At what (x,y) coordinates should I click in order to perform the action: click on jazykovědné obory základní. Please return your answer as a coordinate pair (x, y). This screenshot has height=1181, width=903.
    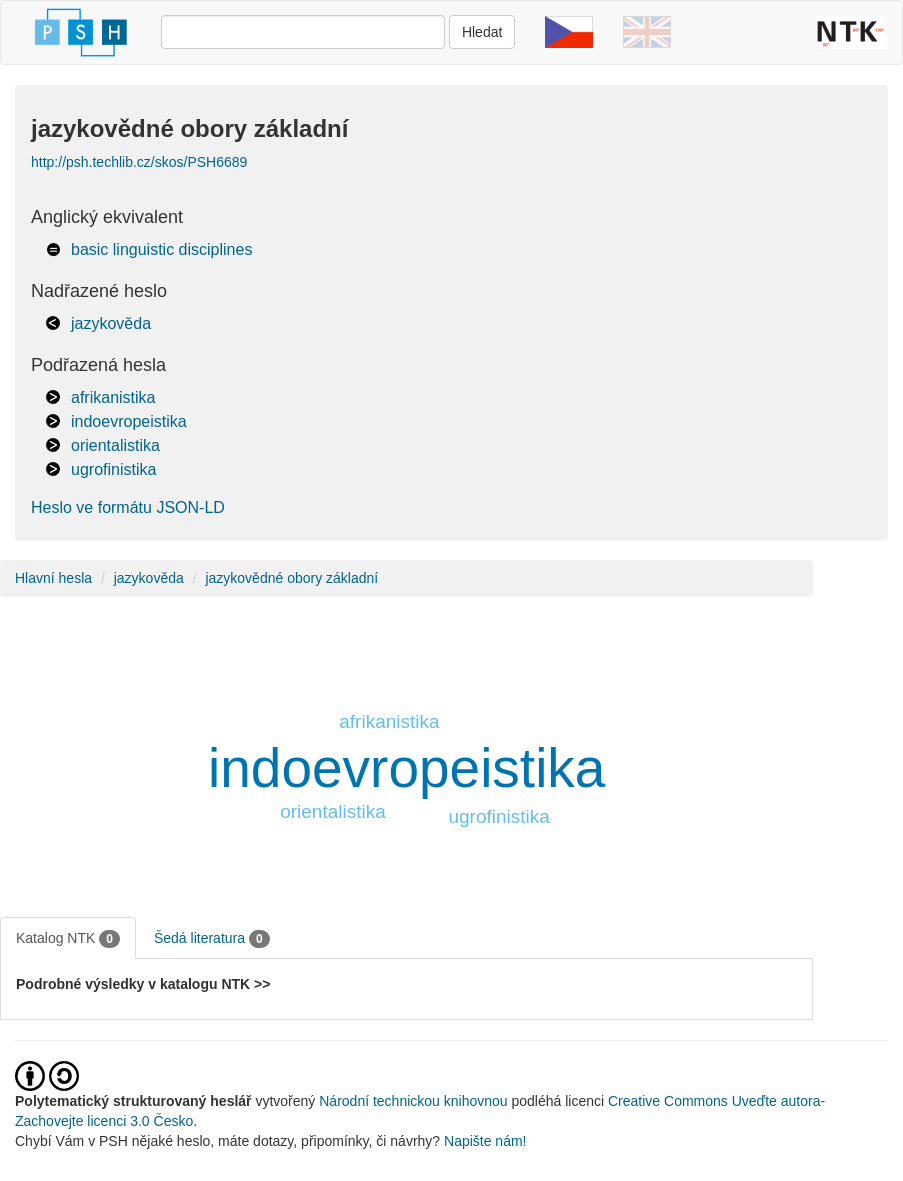
    Looking at the image, I should click on (291, 578).